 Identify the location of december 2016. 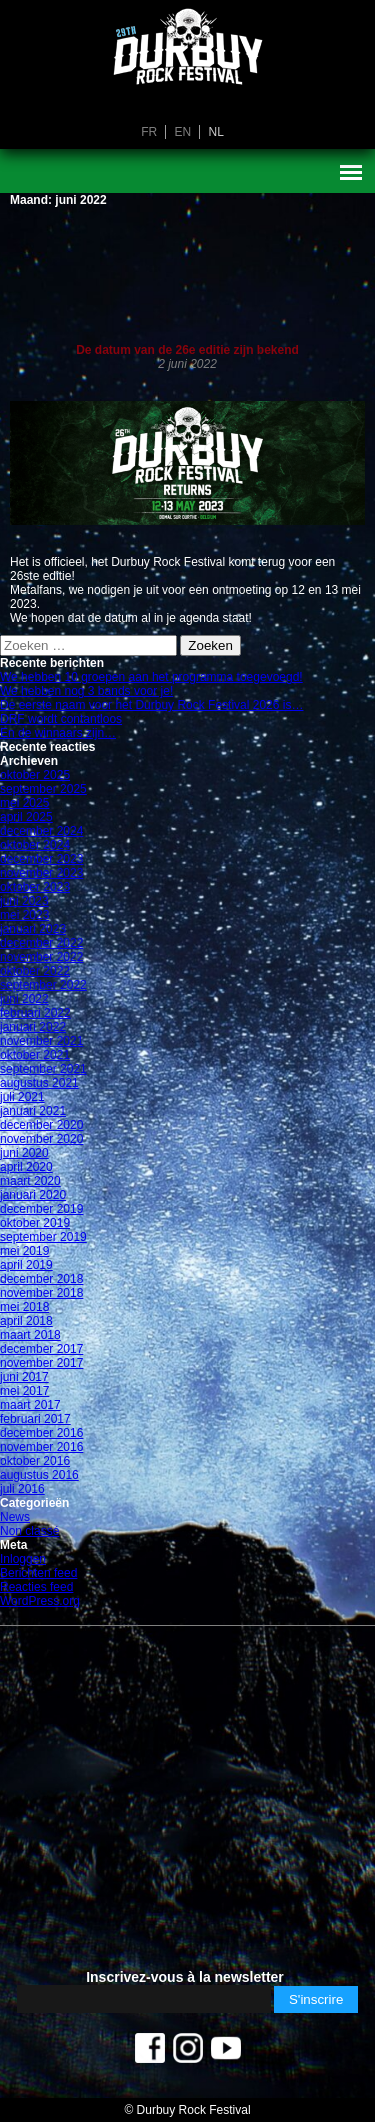
(41, 1433).